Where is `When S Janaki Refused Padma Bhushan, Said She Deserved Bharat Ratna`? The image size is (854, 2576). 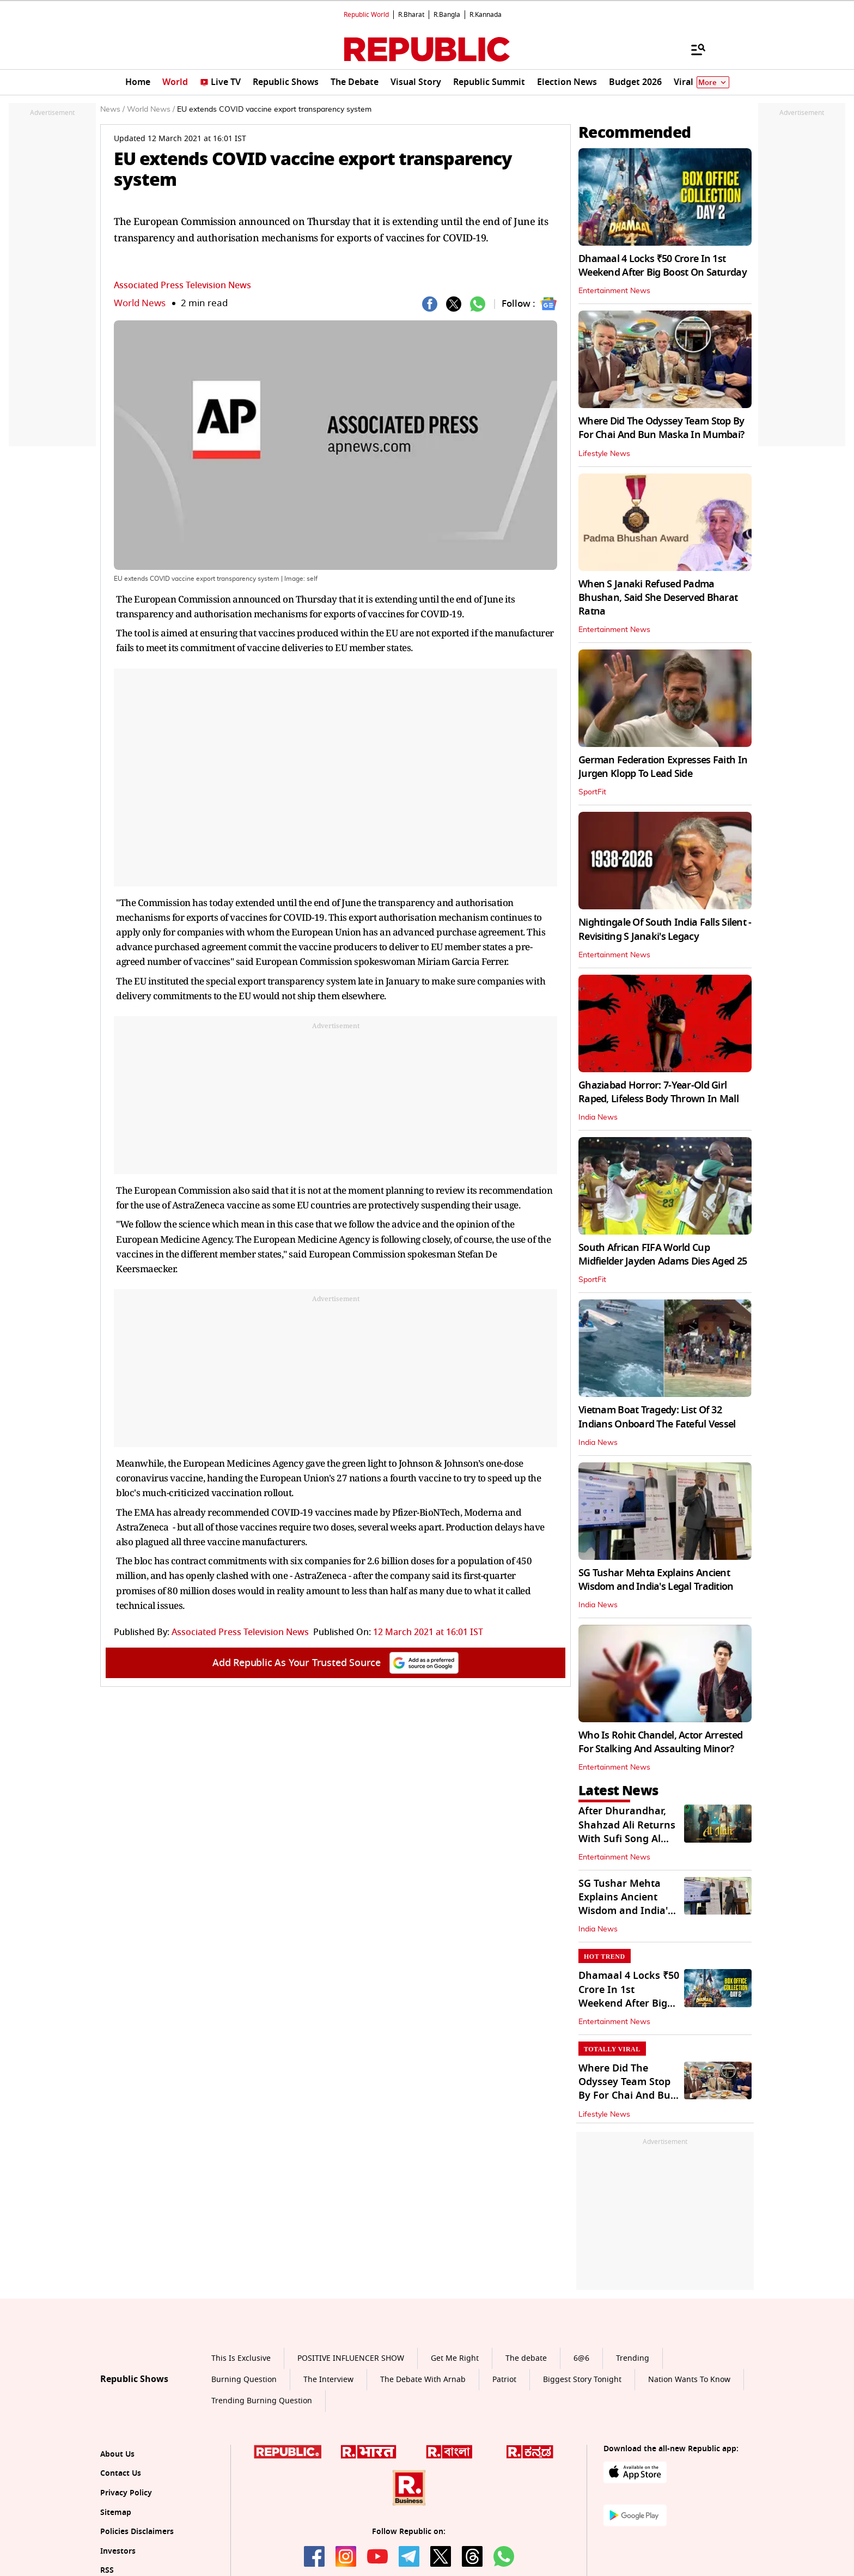
When S Janaki Refused Padma Bhushan, Said She Deserved Bharat Ratna is located at coordinates (657, 597).